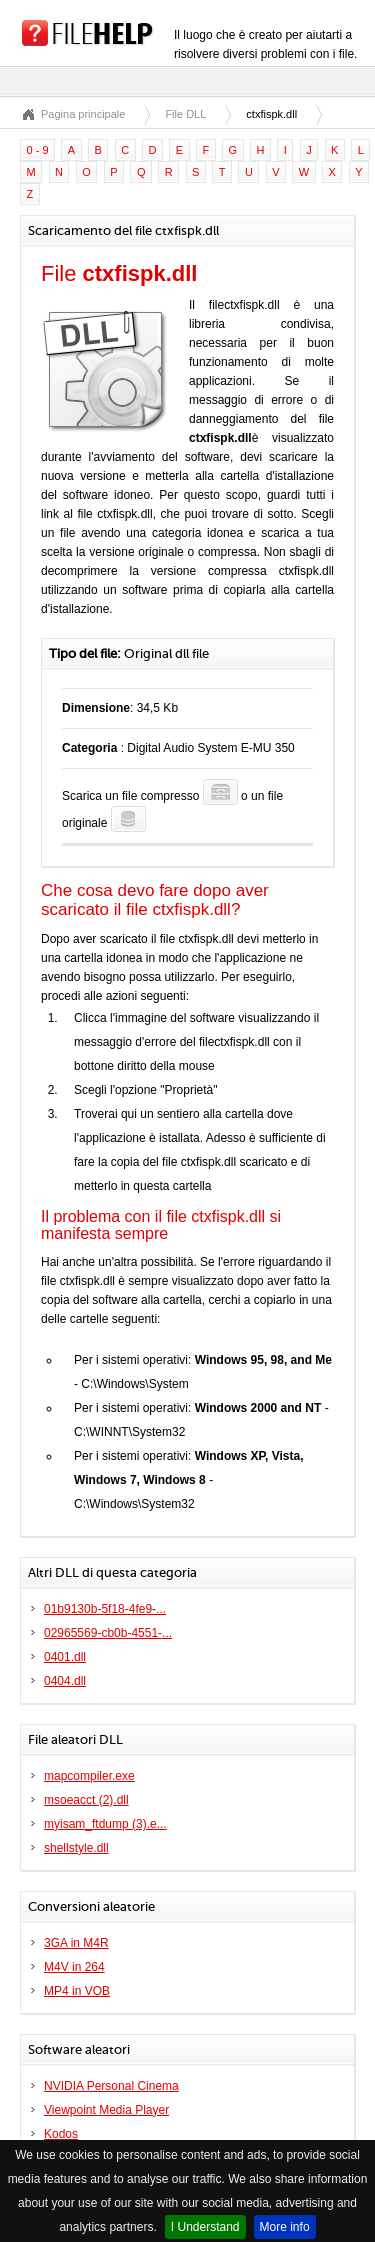 The image size is (375, 2242). I want to click on NVIDIA Personal Cinema, so click(111, 2086).